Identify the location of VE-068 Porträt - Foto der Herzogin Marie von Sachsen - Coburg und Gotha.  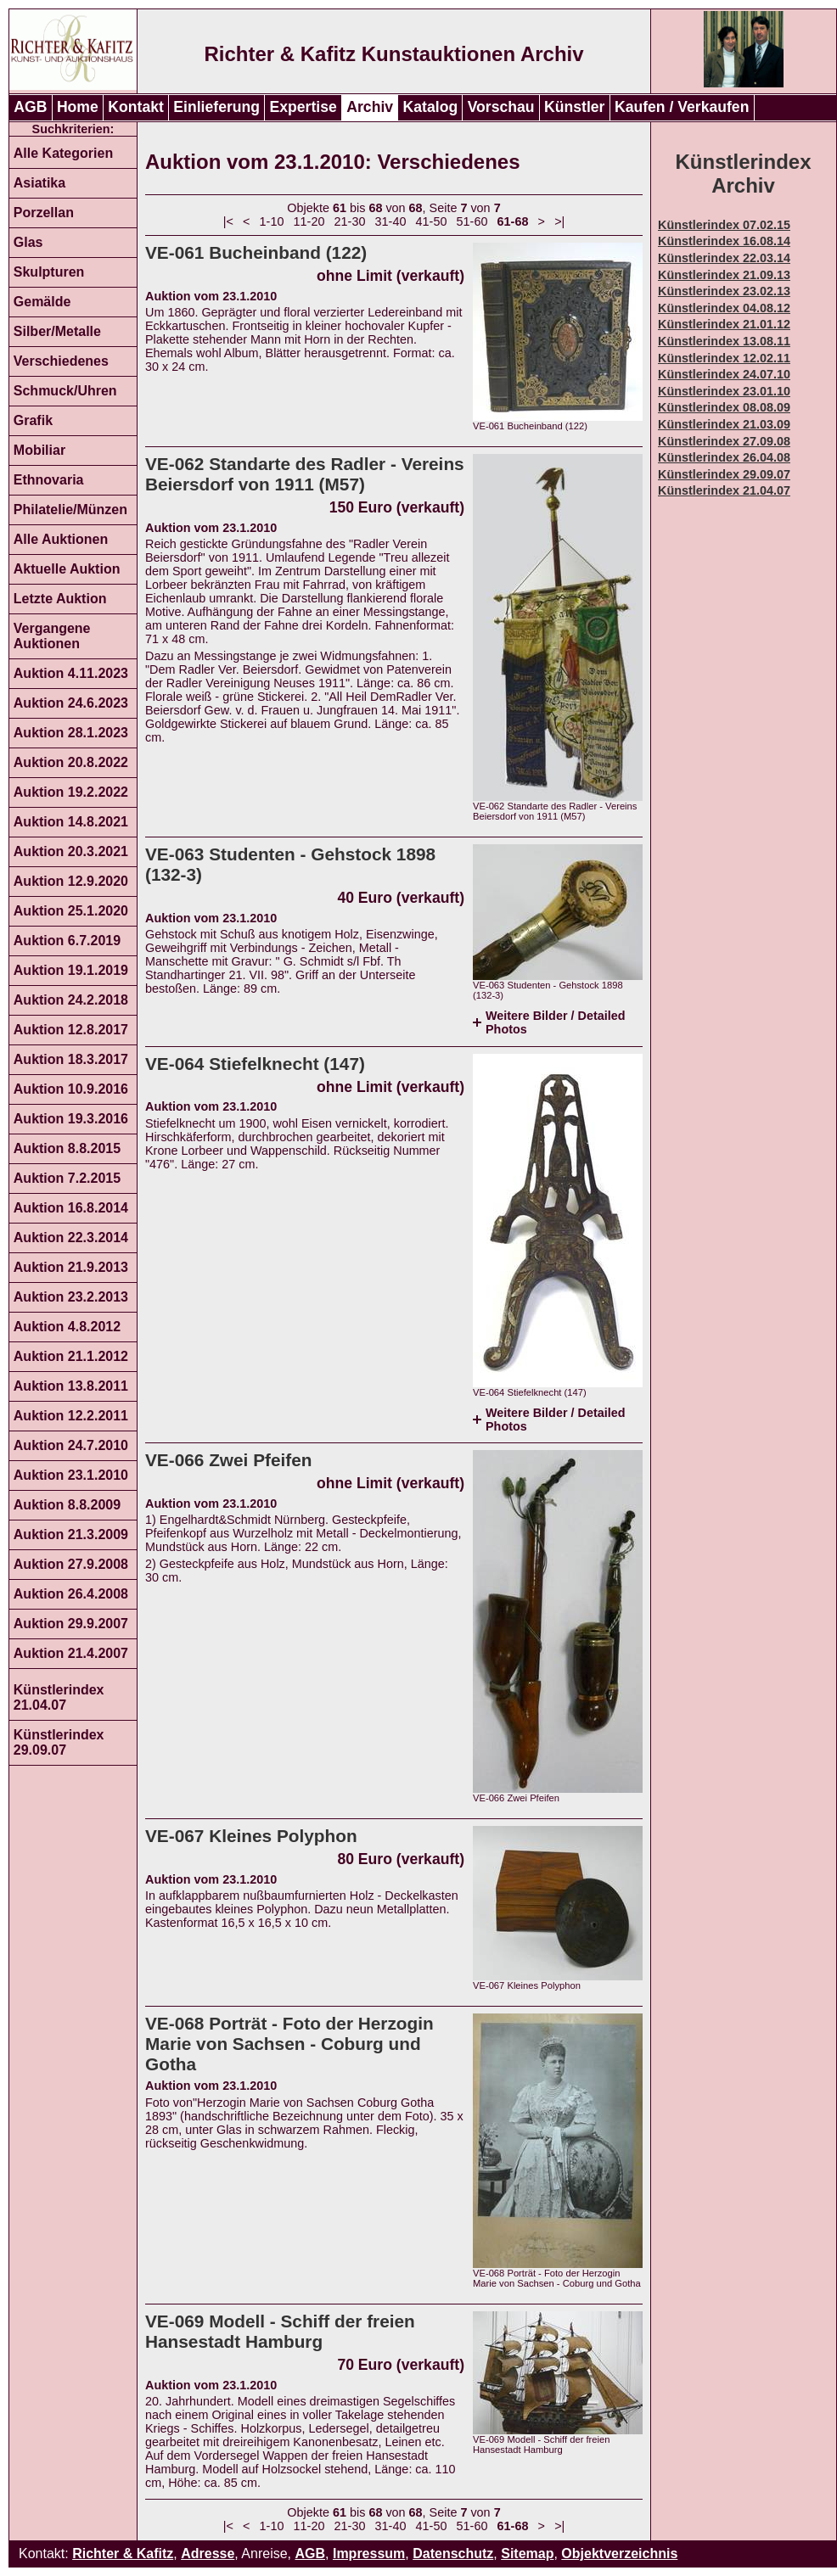
(289, 2043).